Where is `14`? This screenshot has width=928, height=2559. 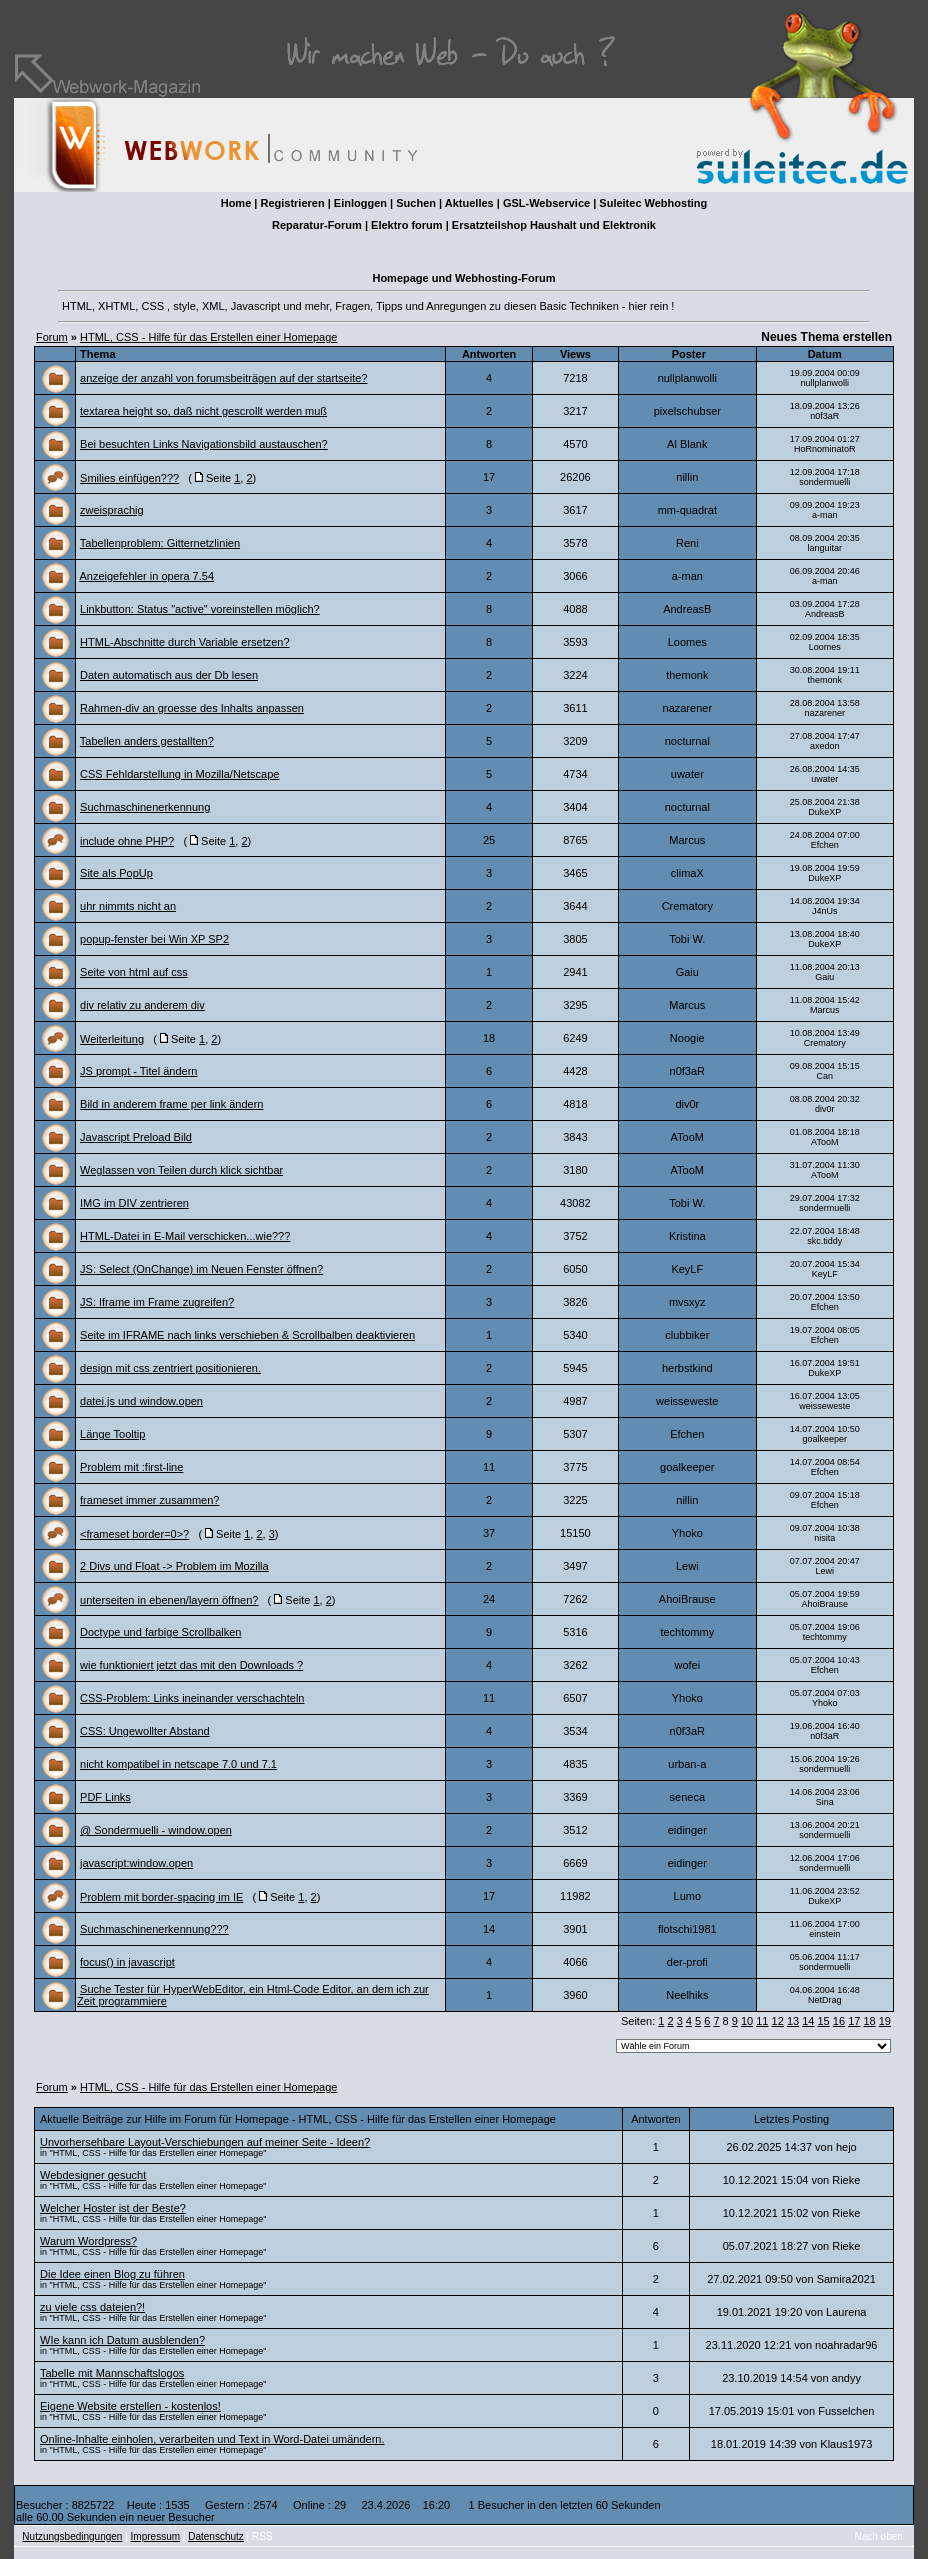
14 is located at coordinates (808, 2021).